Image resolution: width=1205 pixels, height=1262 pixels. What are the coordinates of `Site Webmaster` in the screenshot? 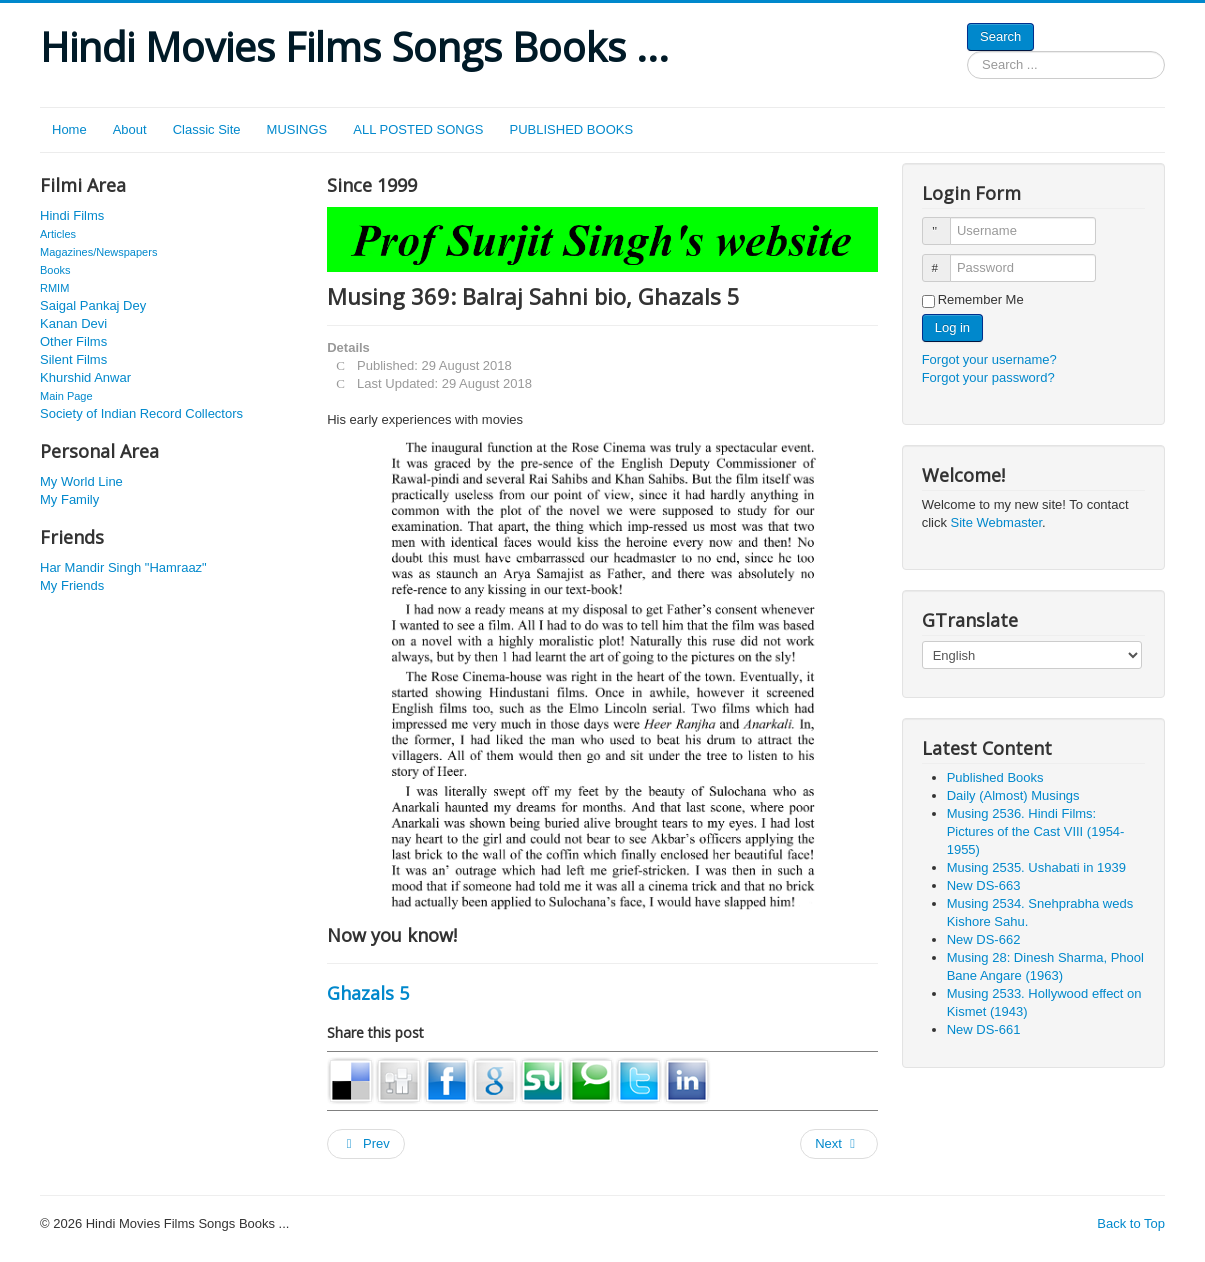 It's located at (997, 522).